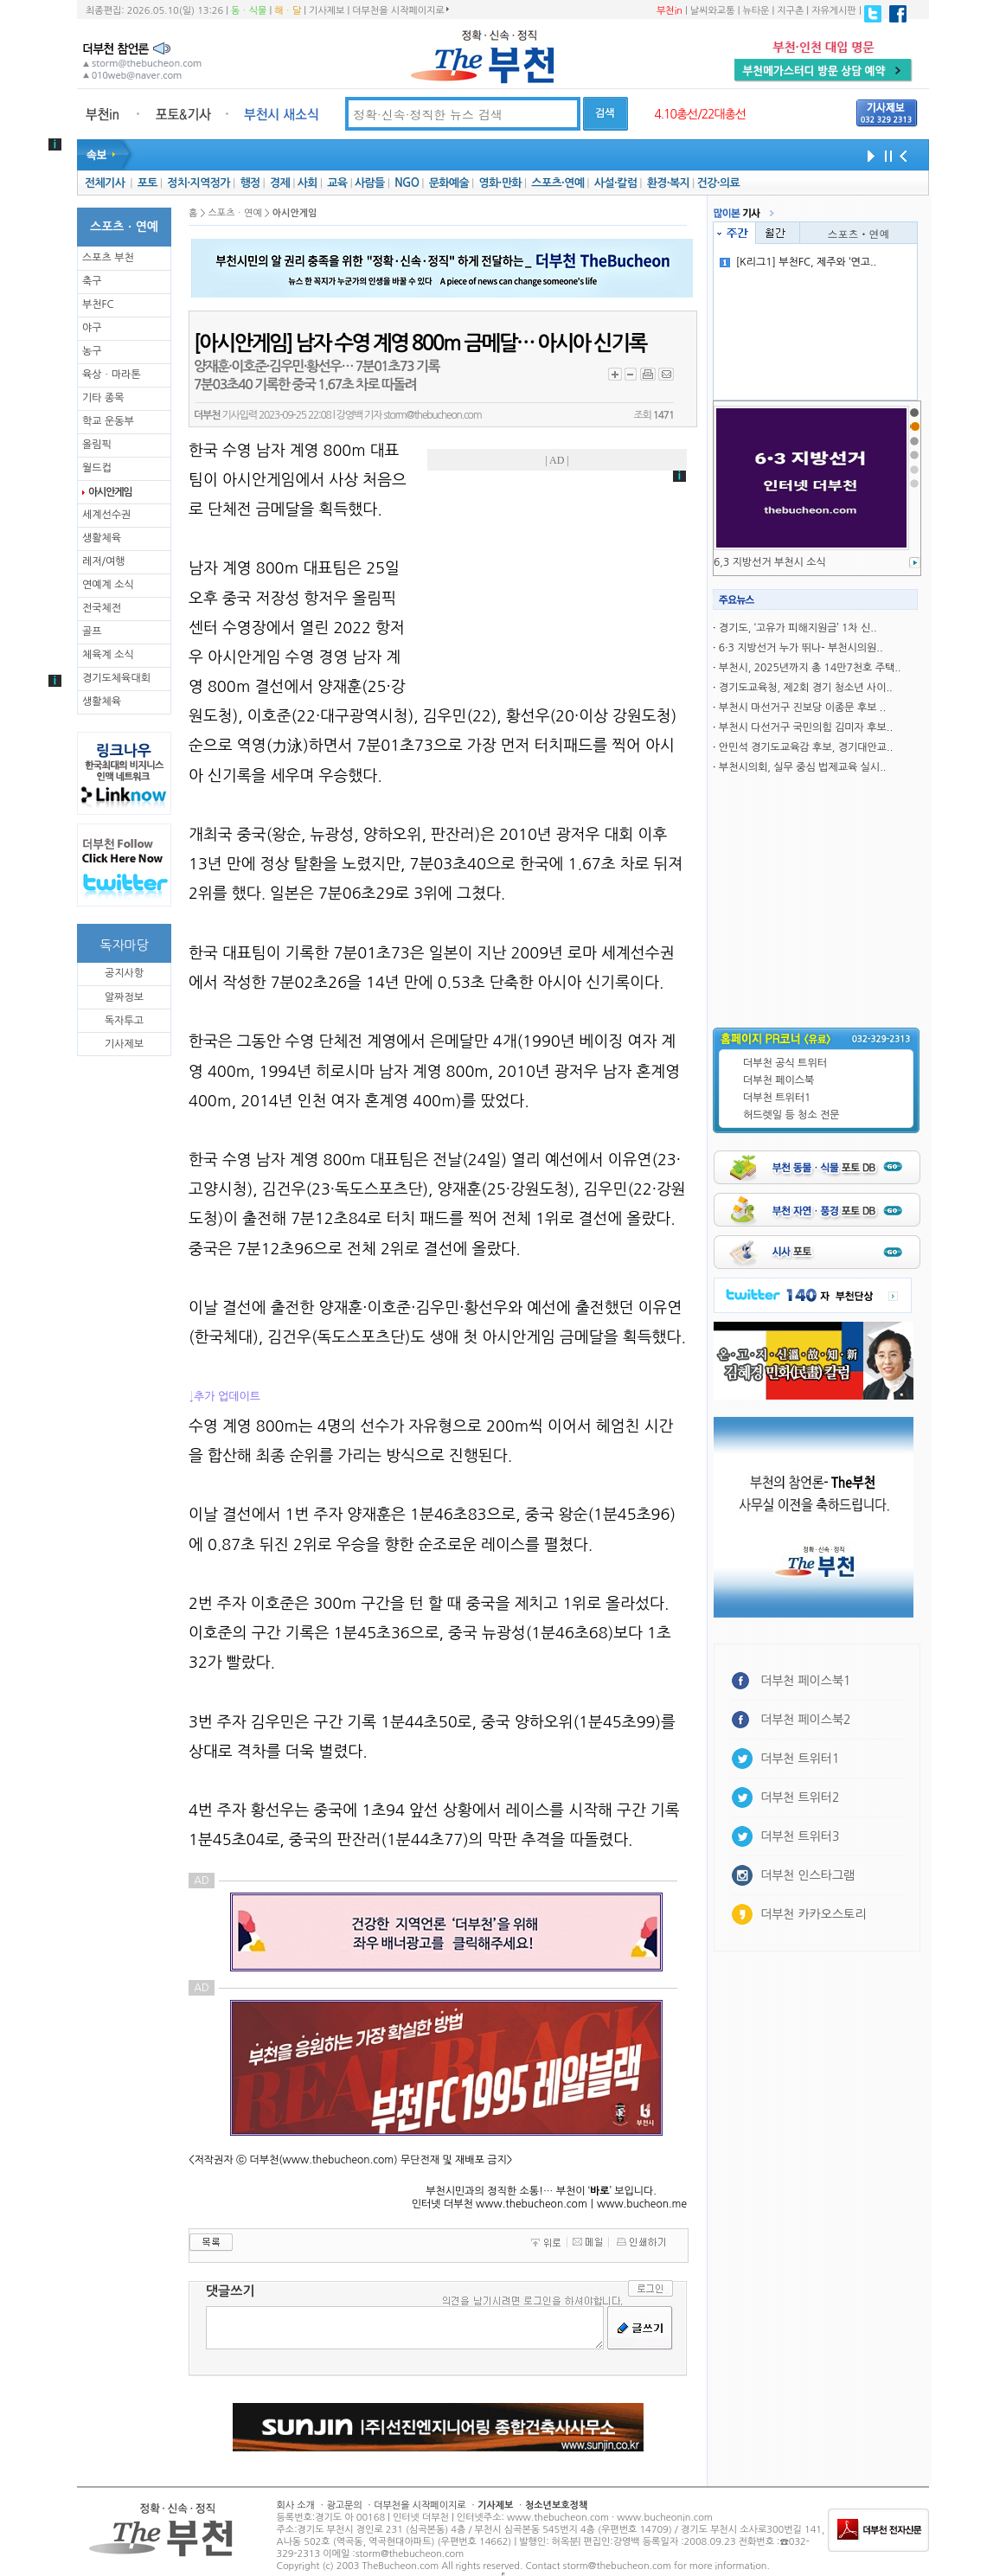  Describe the element at coordinates (101, 538) in the screenshot. I see `생활체육` at that location.